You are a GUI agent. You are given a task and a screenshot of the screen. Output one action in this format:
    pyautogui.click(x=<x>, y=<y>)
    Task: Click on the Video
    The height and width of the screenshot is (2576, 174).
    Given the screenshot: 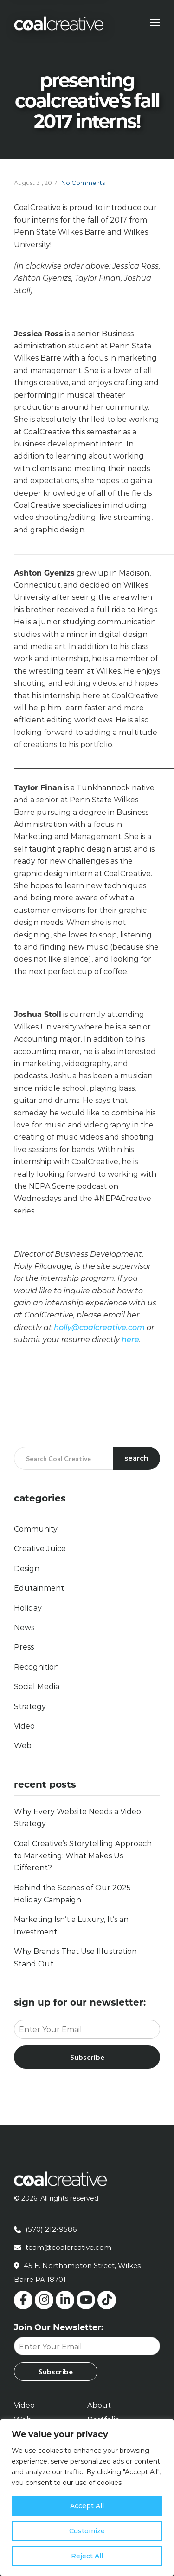 What is the action you would take?
    pyautogui.click(x=24, y=1726)
    